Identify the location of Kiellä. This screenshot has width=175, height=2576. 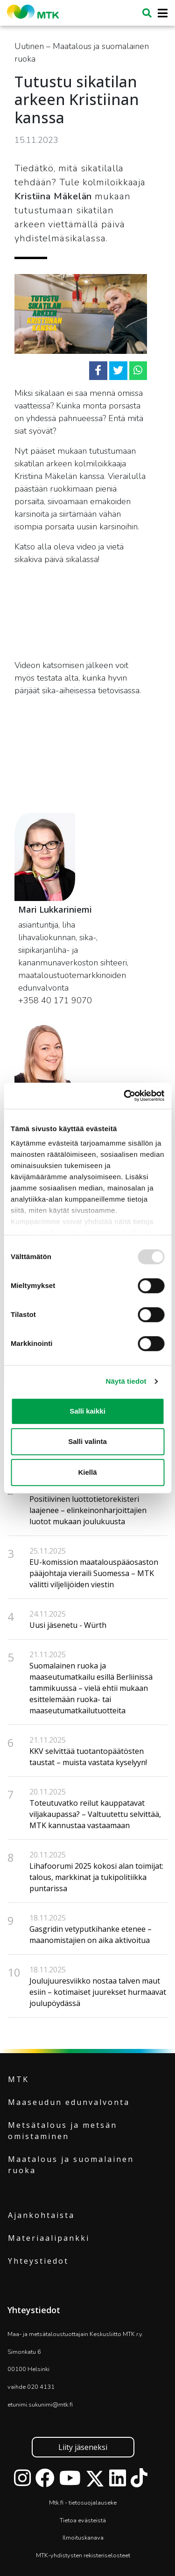
(87, 1472).